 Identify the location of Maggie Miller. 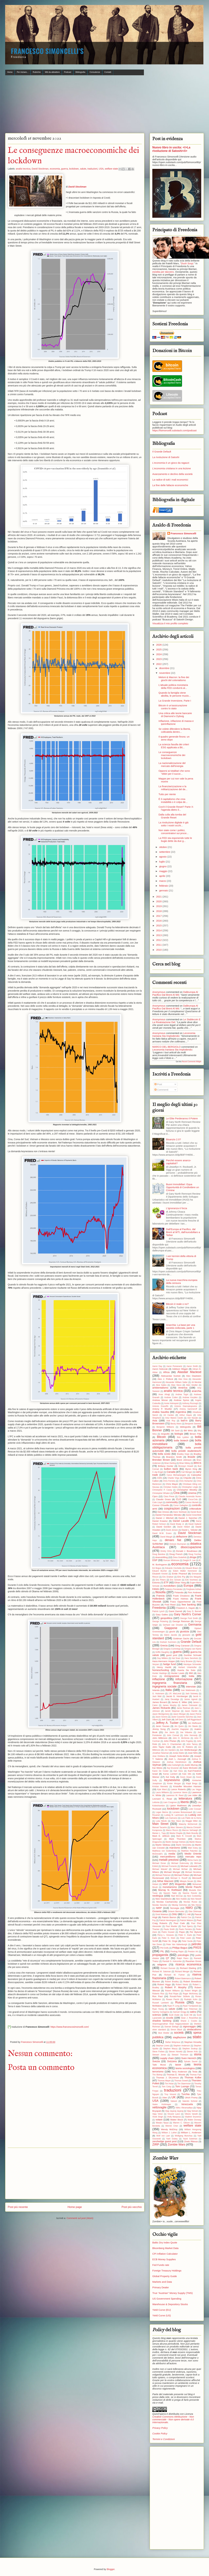
(192, 1821).